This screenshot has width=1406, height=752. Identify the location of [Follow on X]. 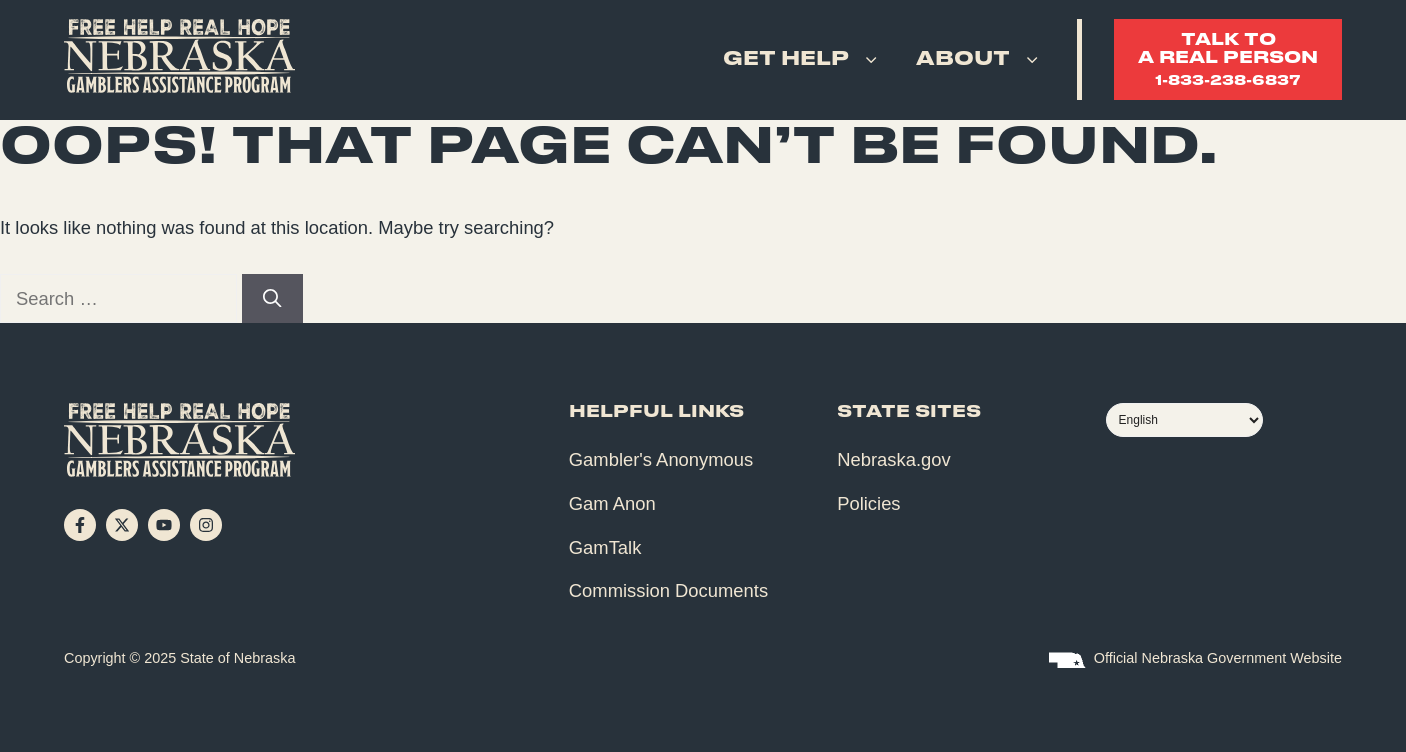
(122, 525).